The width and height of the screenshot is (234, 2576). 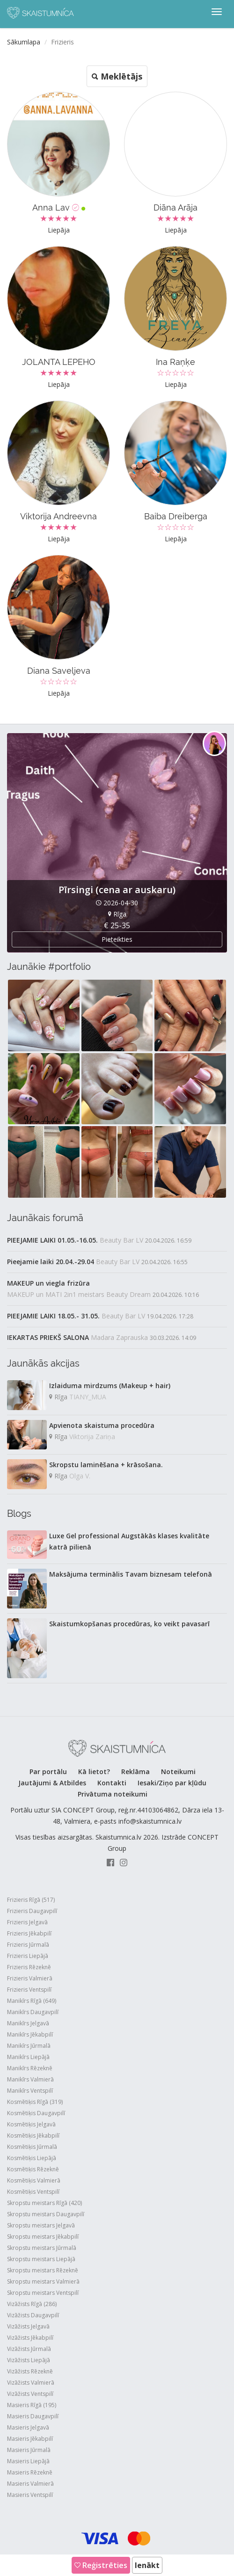 I want to click on Sākumlapa, so click(x=23, y=41).